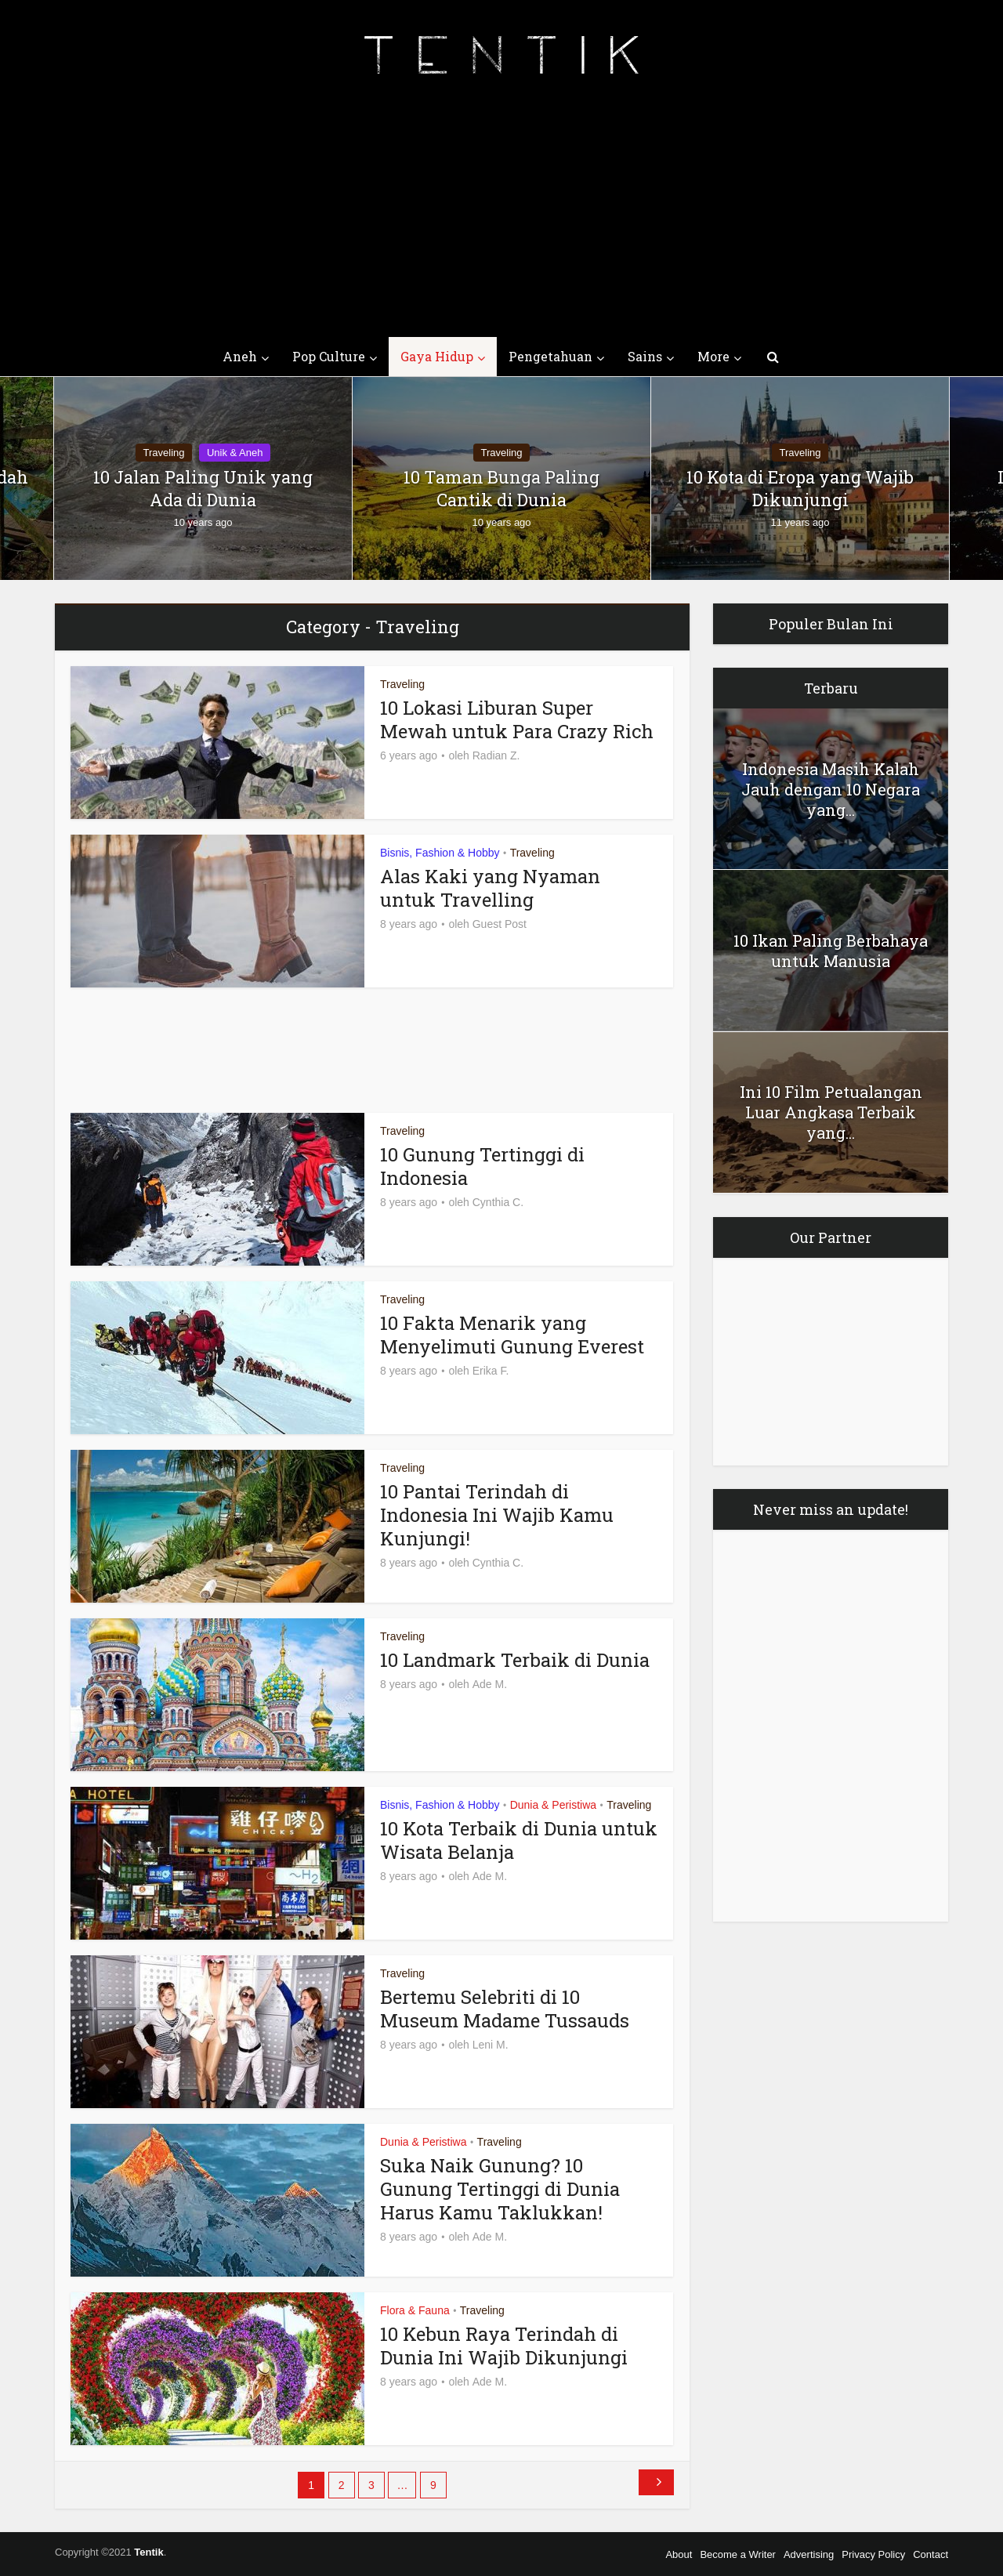 The width and height of the screenshot is (1003, 2576). What do you see at coordinates (440, 852) in the screenshot?
I see `Bisnis, Fashion & Hobby` at bounding box center [440, 852].